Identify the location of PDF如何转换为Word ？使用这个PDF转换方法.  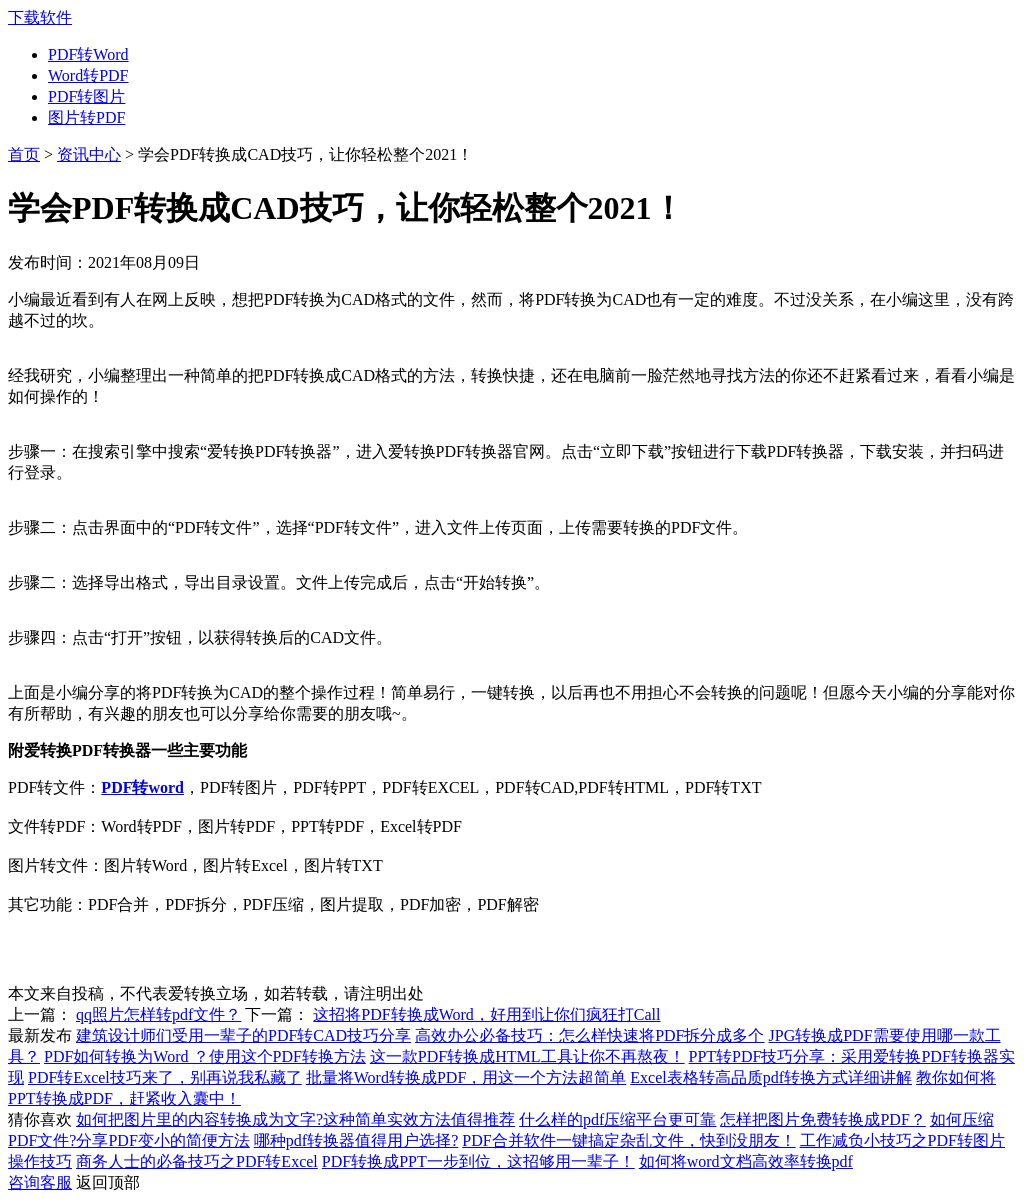
(205, 1056).